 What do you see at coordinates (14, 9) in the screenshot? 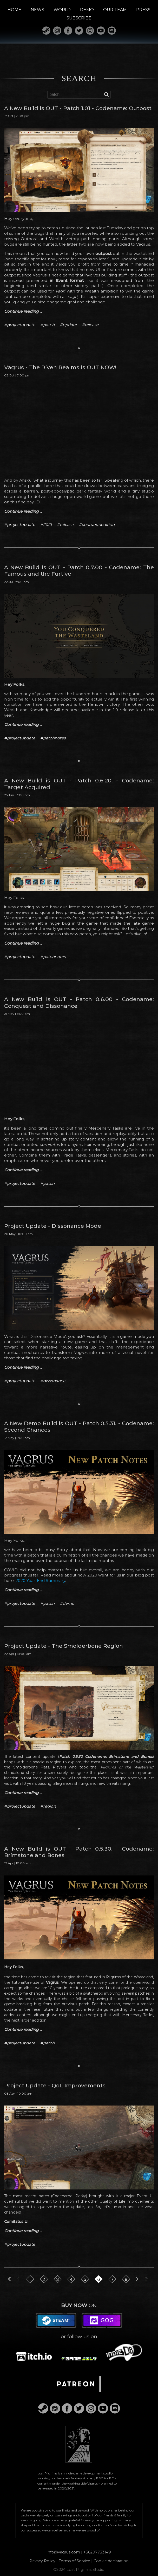
I see `HOME` at bounding box center [14, 9].